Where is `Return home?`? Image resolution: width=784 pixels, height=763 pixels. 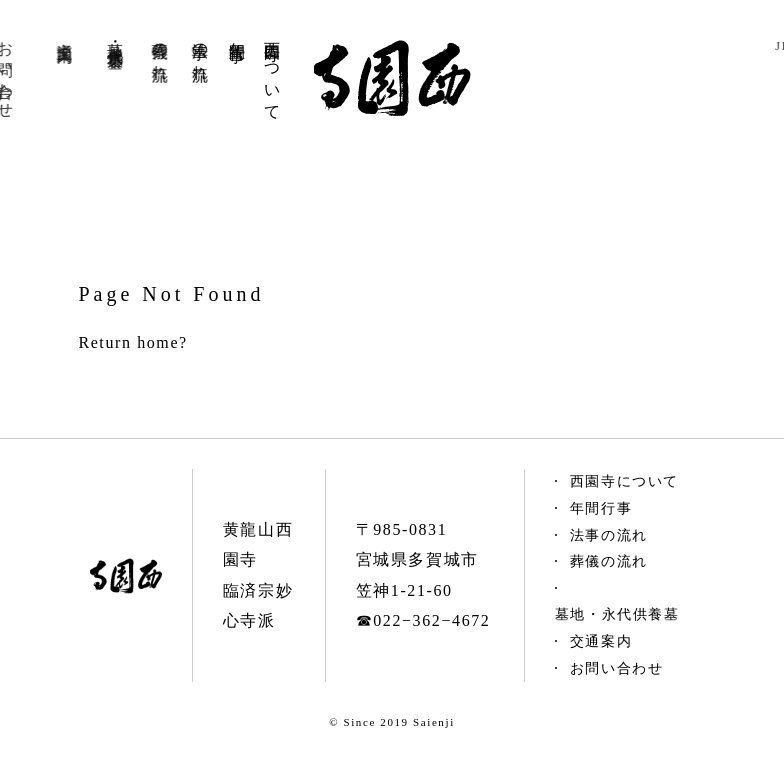 Return home? is located at coordinates (132, 342).